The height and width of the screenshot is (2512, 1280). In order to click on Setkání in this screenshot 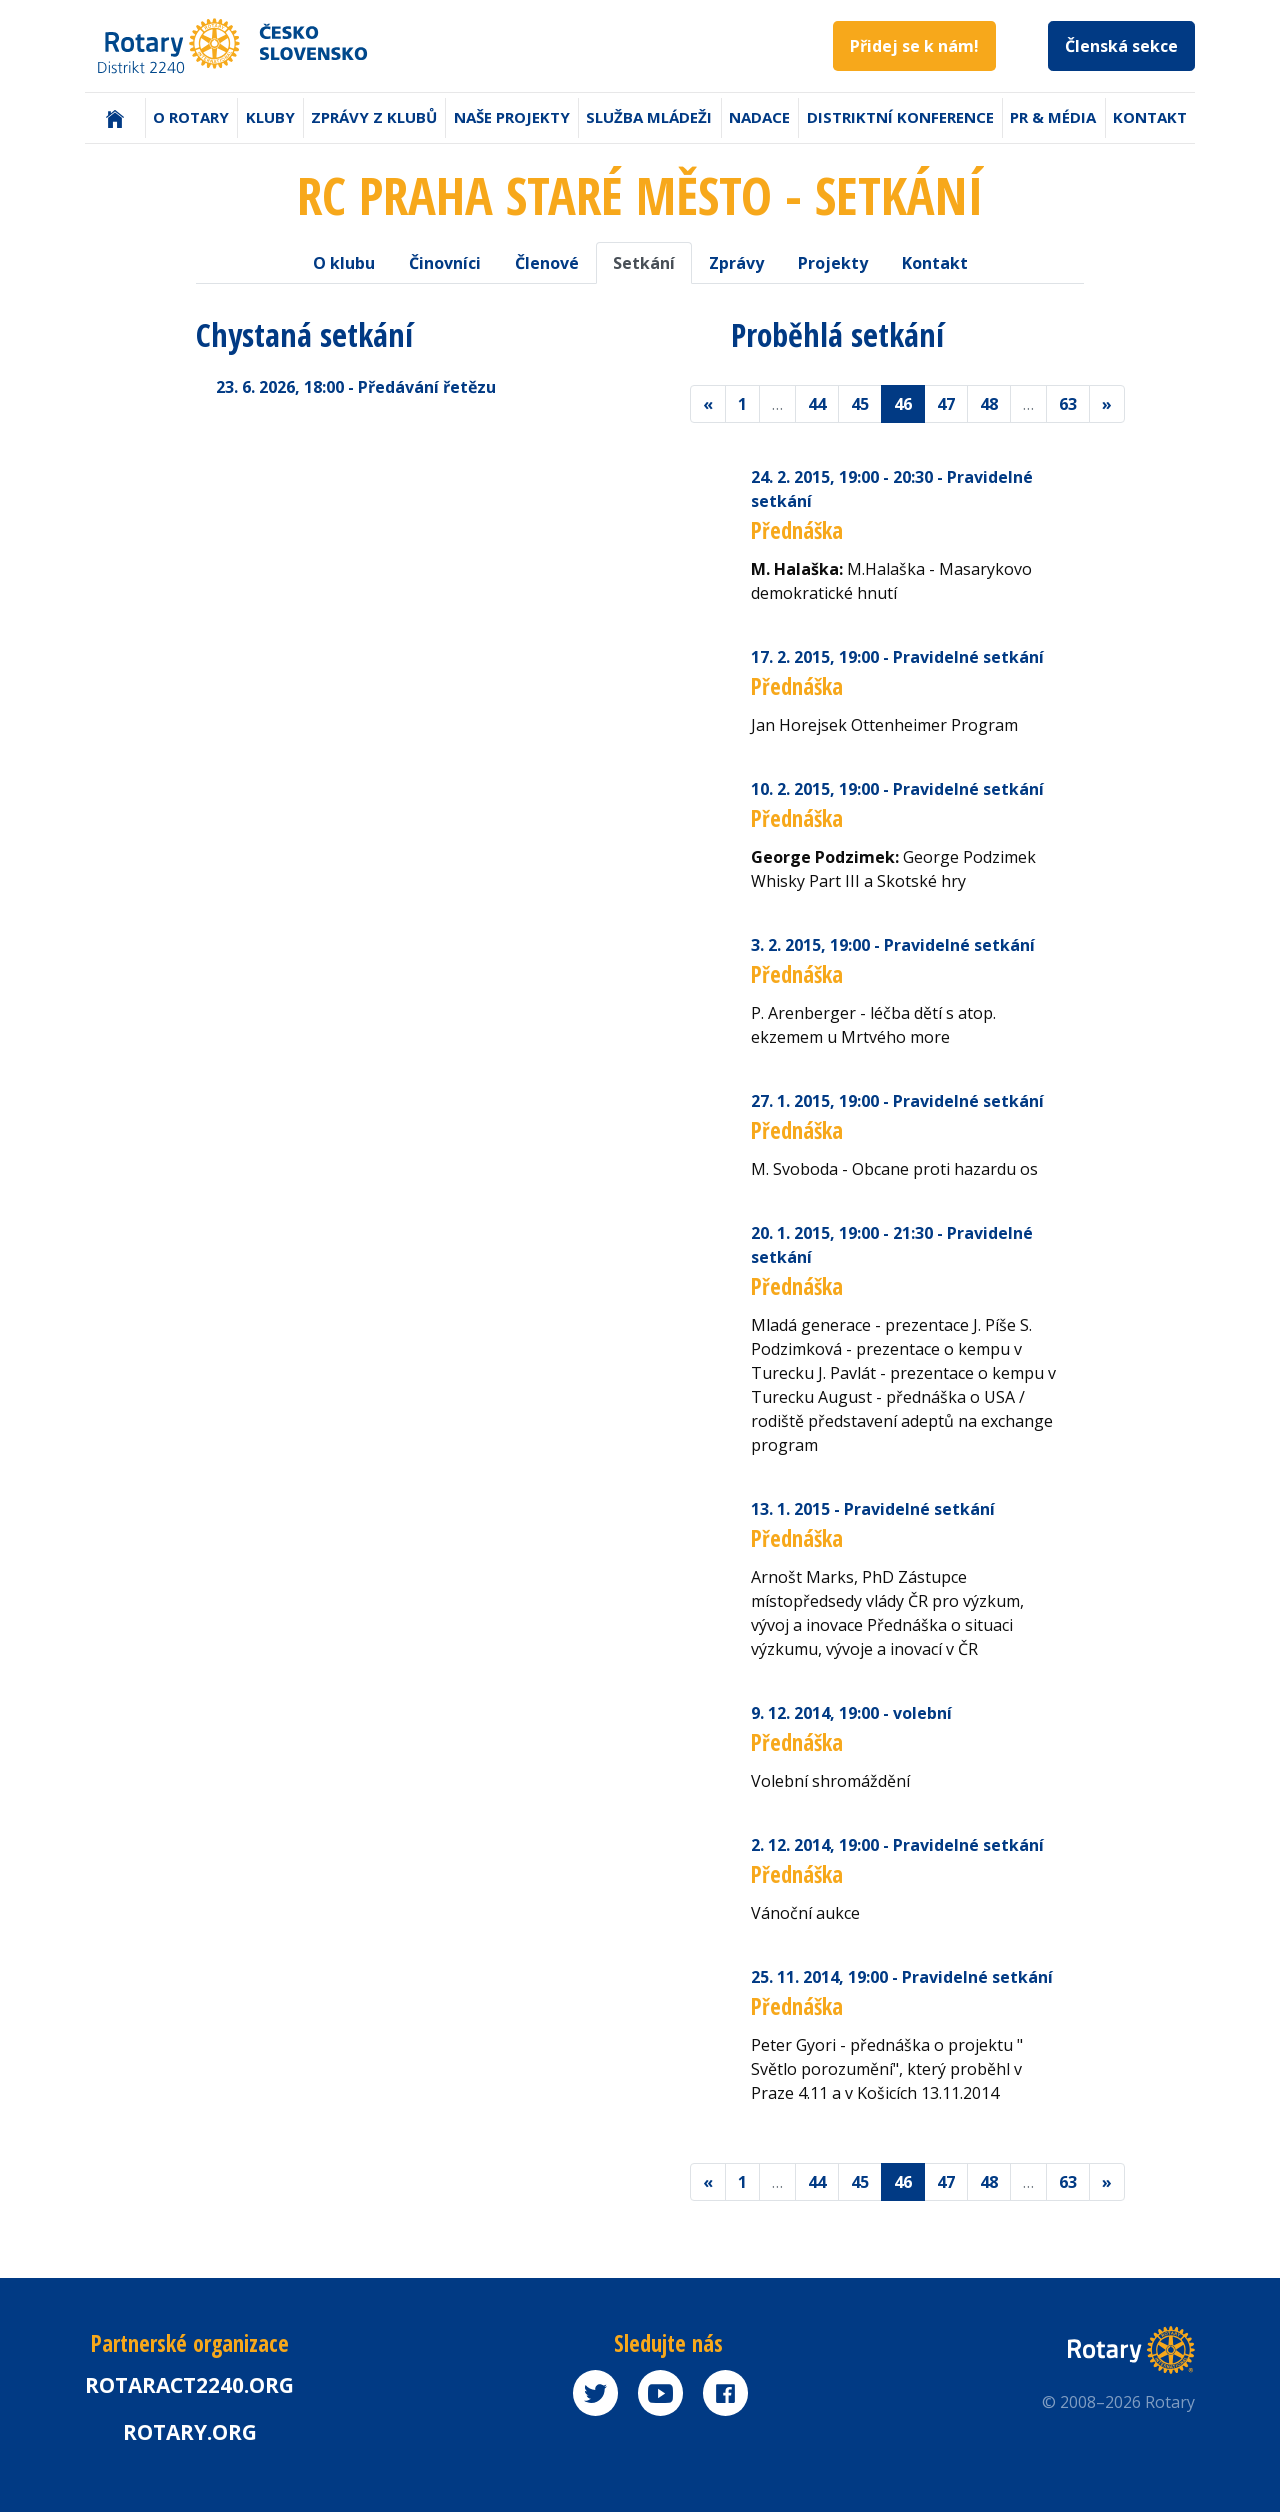, I will do `click(644, 263)`.